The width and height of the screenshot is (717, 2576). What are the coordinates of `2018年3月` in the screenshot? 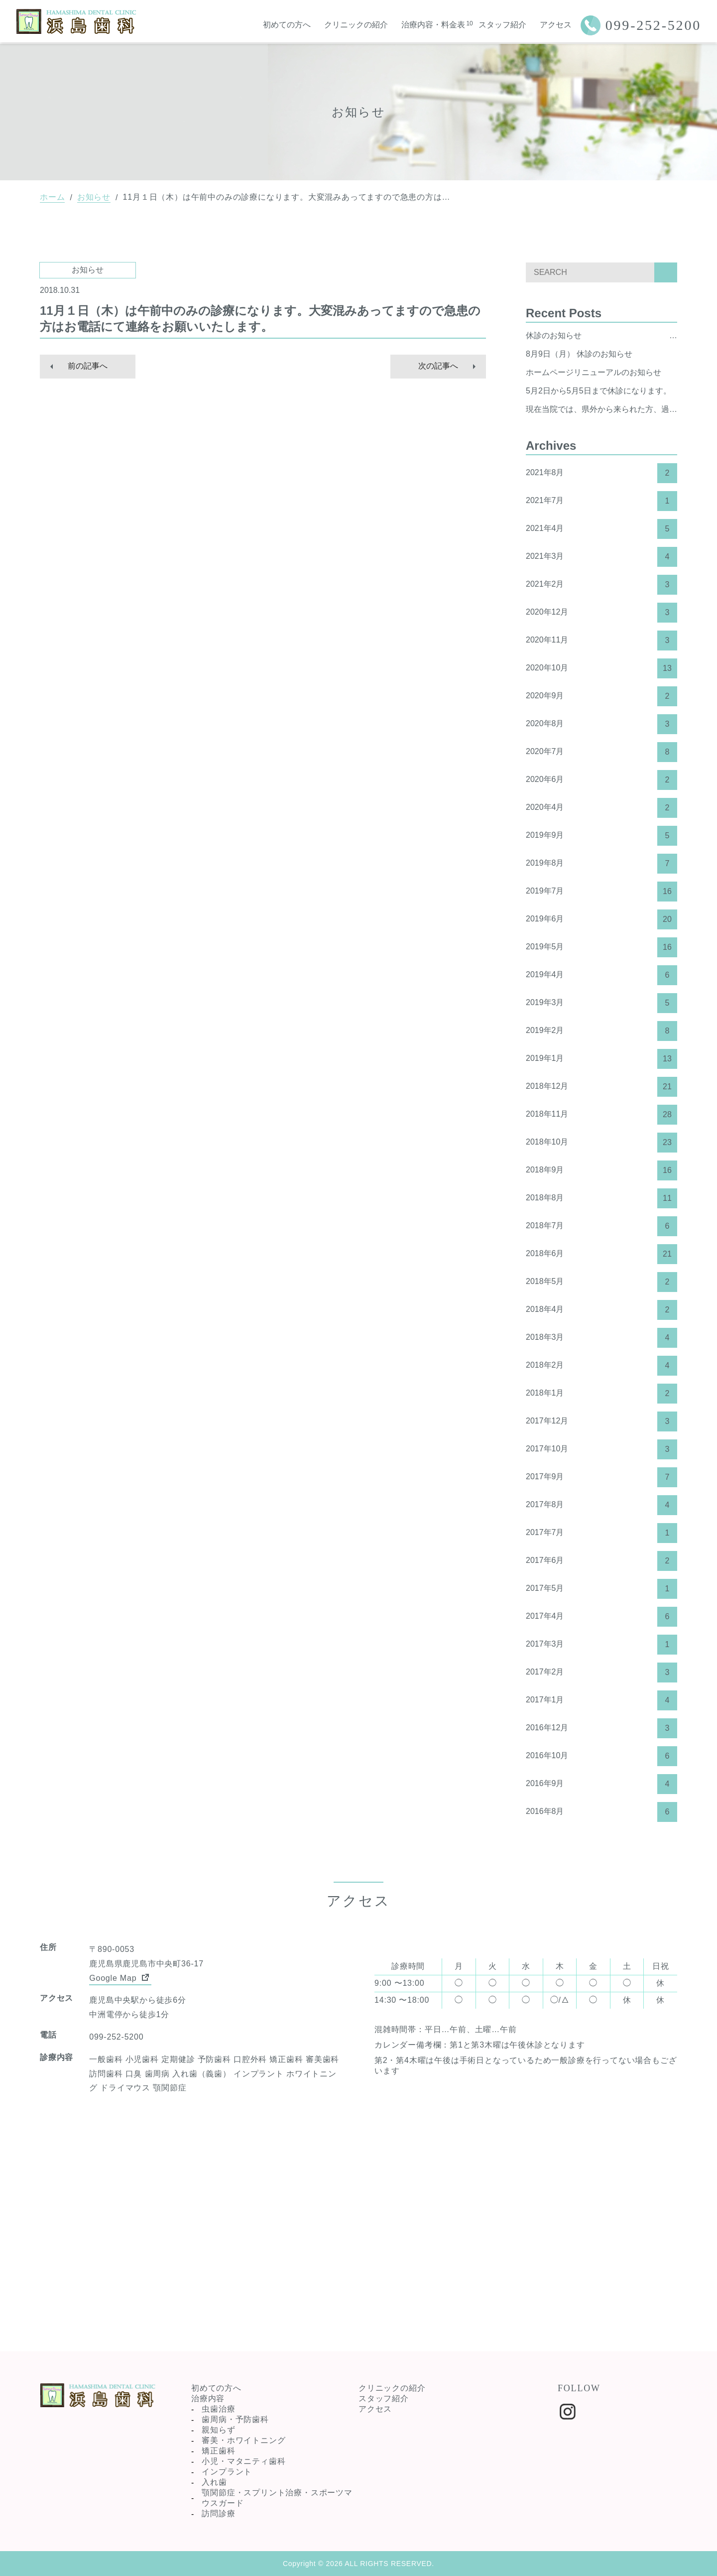 It's located at (601, 1338).